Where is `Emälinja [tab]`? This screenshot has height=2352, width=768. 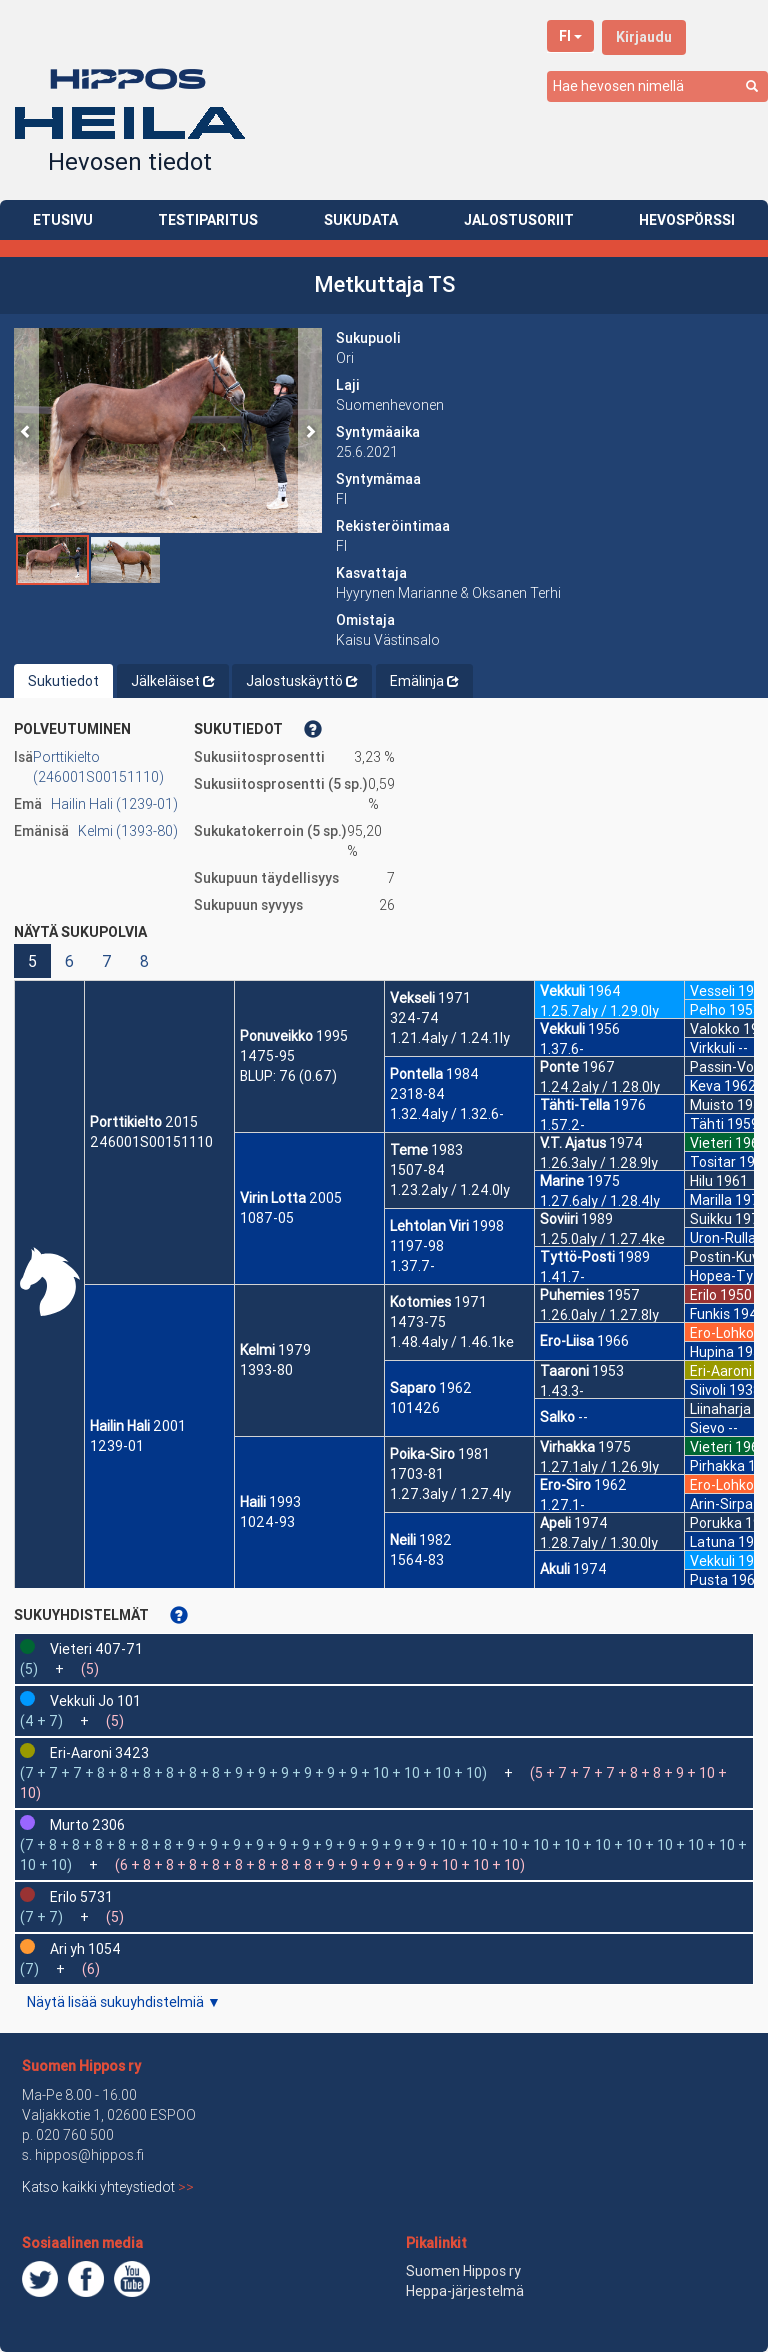
Emälinja [tab] is located at coordinates (424, 681).